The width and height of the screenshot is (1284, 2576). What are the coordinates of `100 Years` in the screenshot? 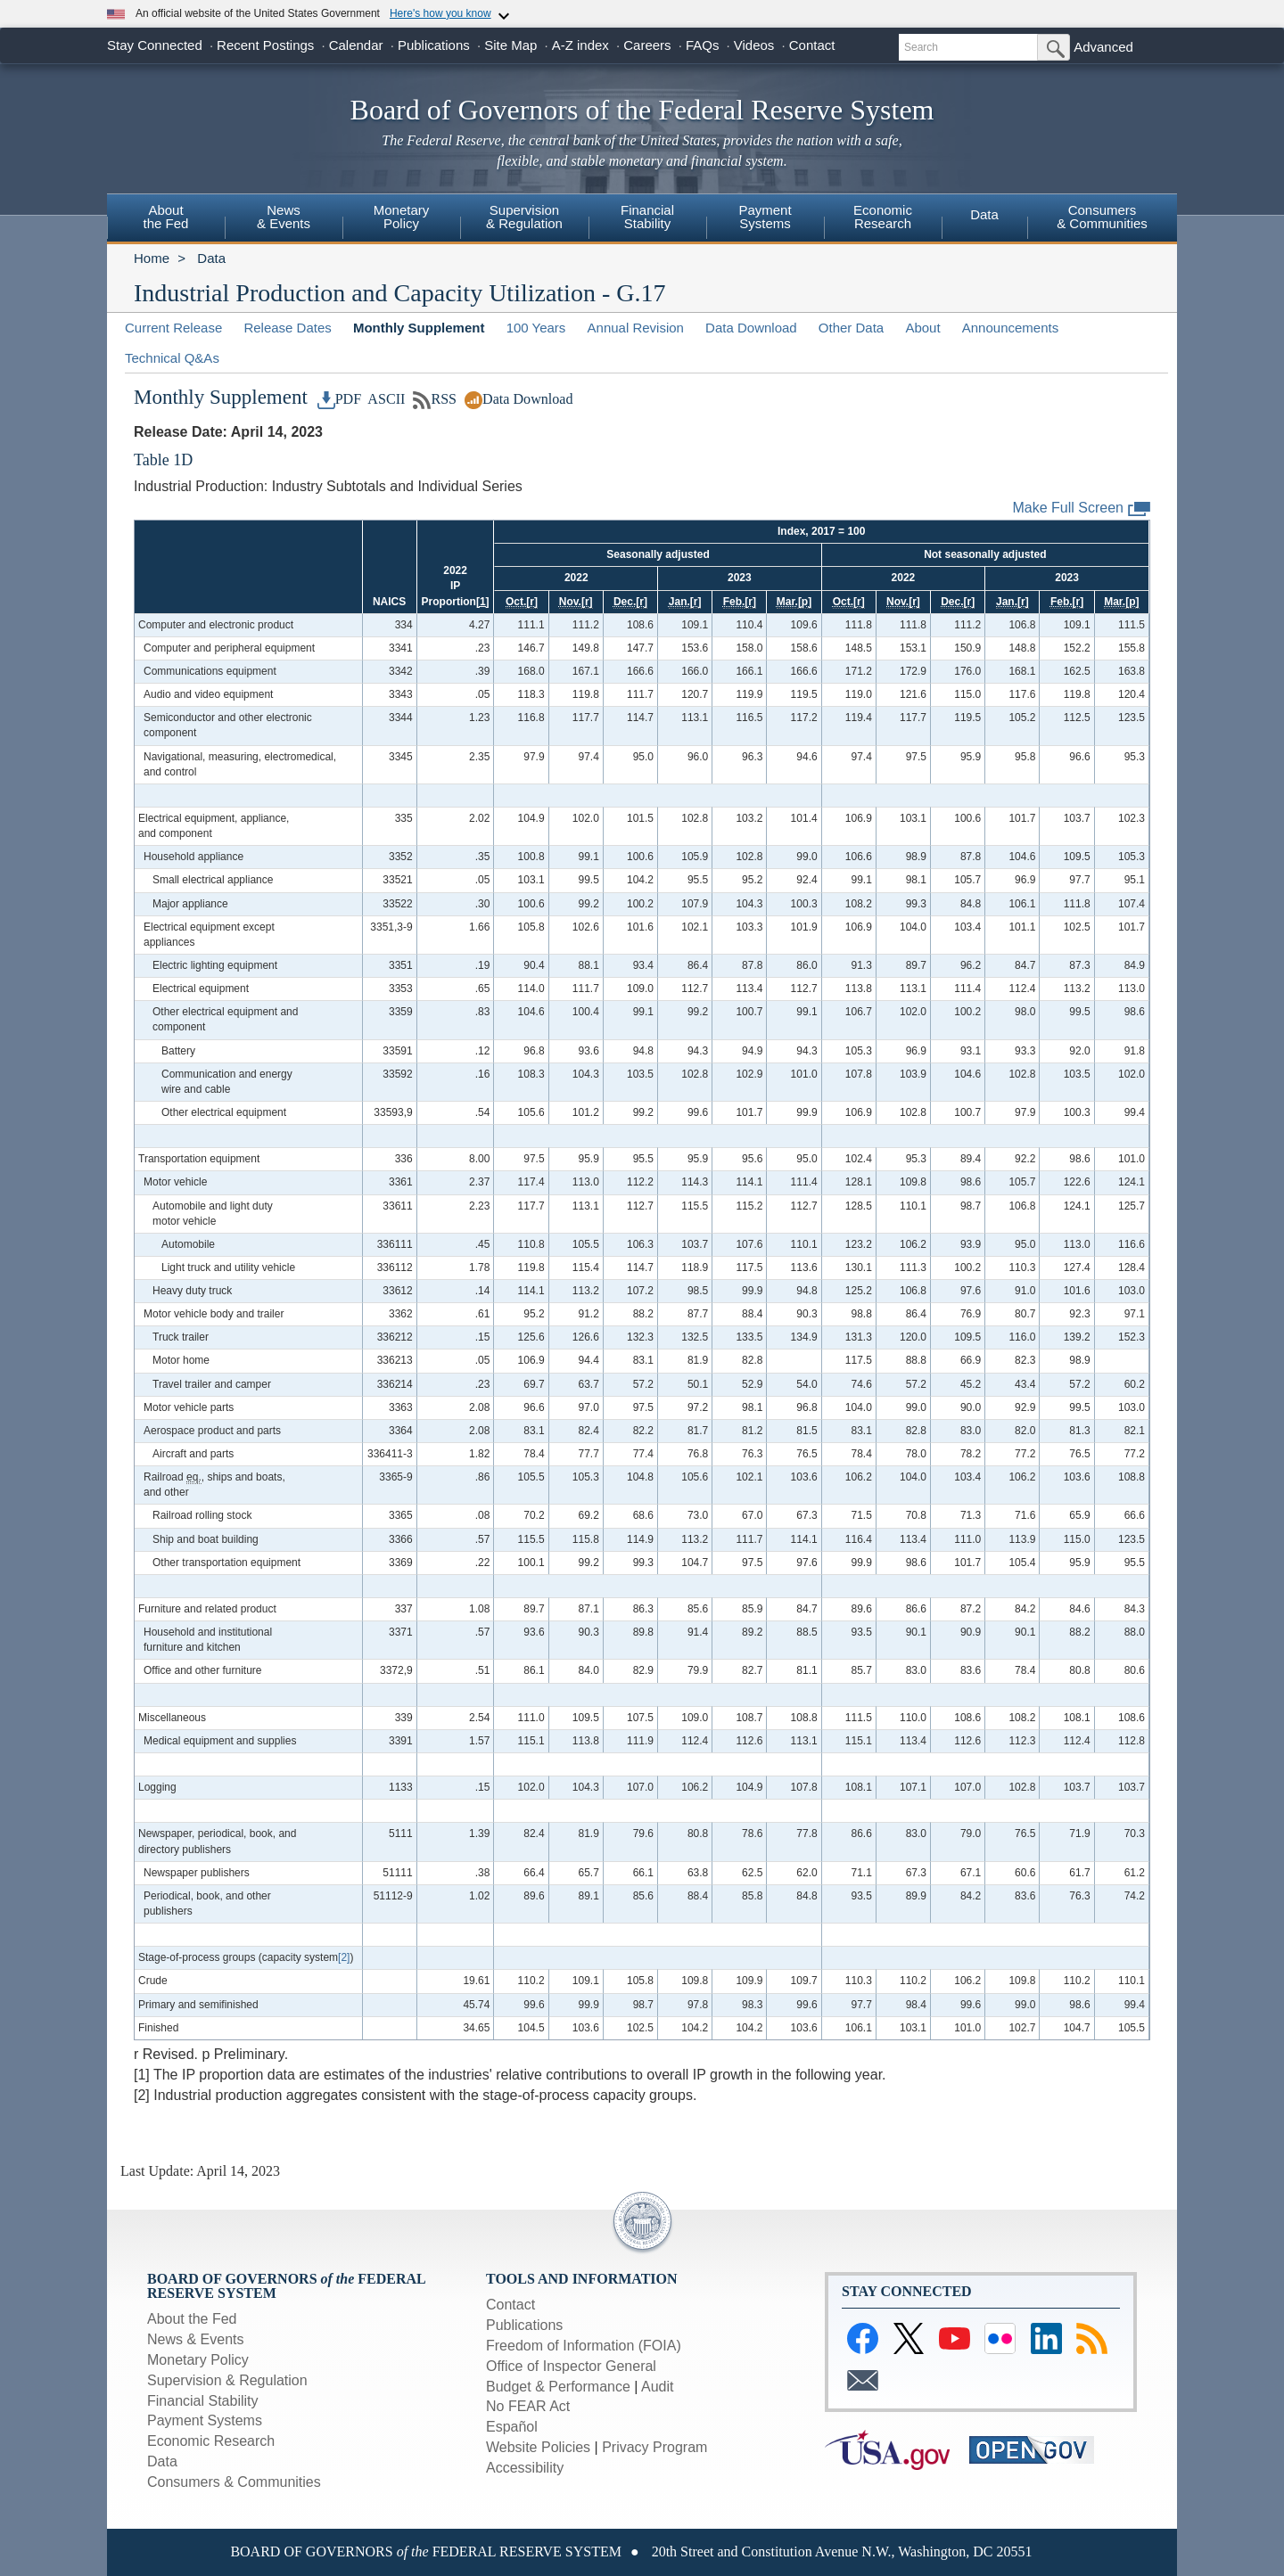 It's located at (536, 327).